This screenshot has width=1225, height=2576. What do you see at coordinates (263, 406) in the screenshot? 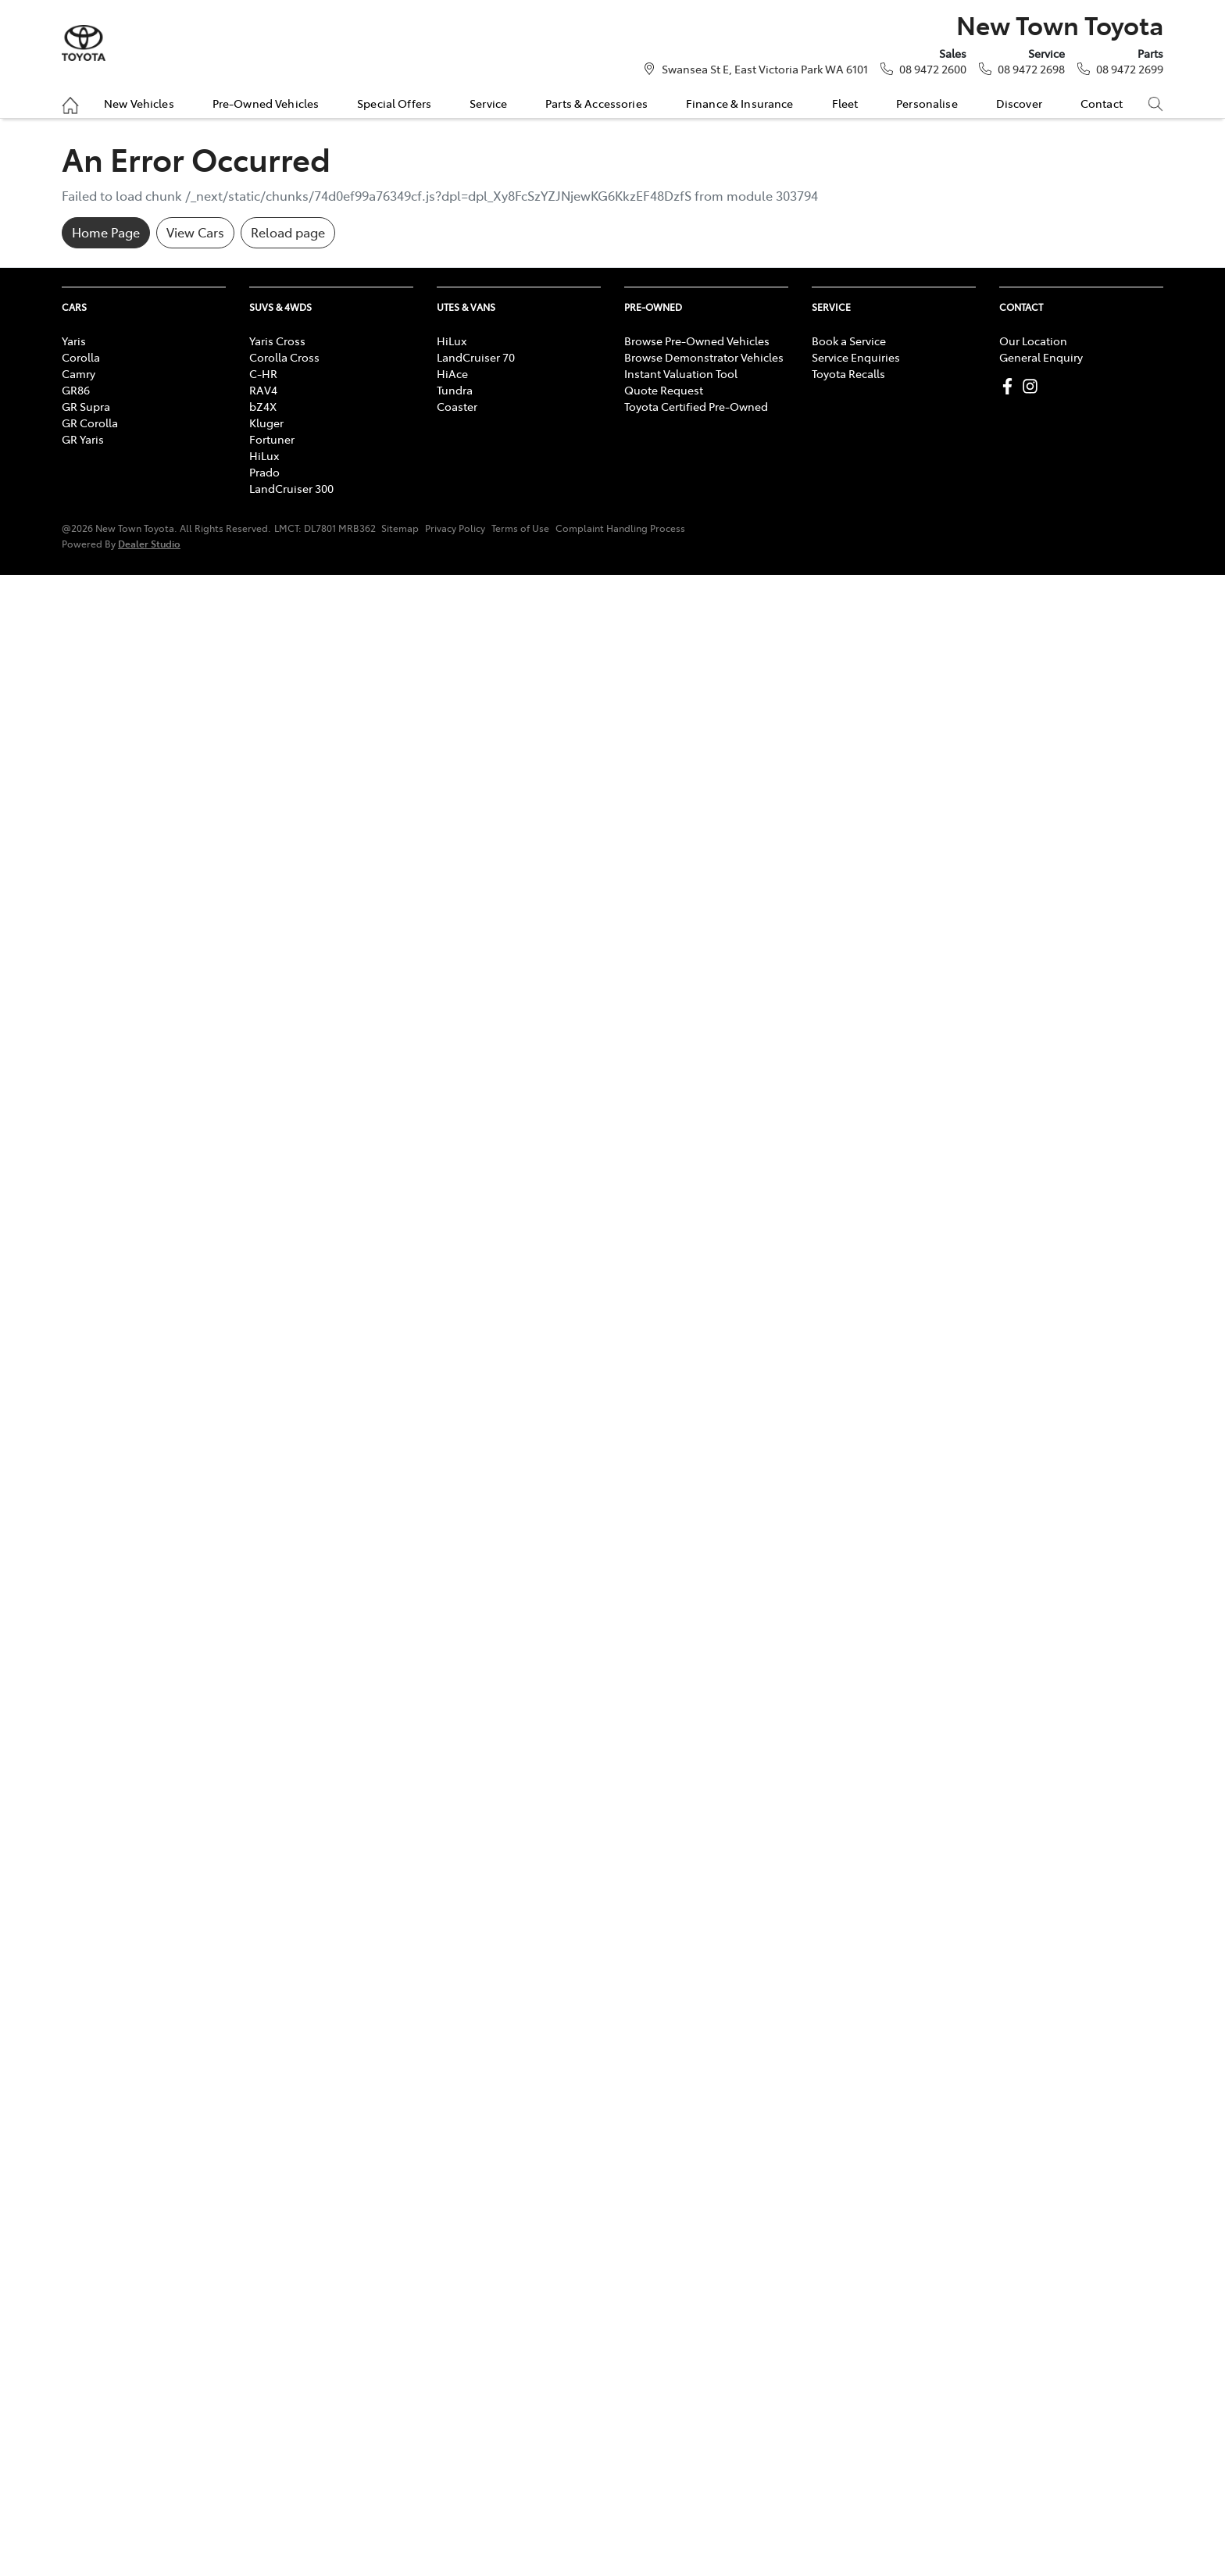
I see `bZ4X` at bounding box center [263, 406].